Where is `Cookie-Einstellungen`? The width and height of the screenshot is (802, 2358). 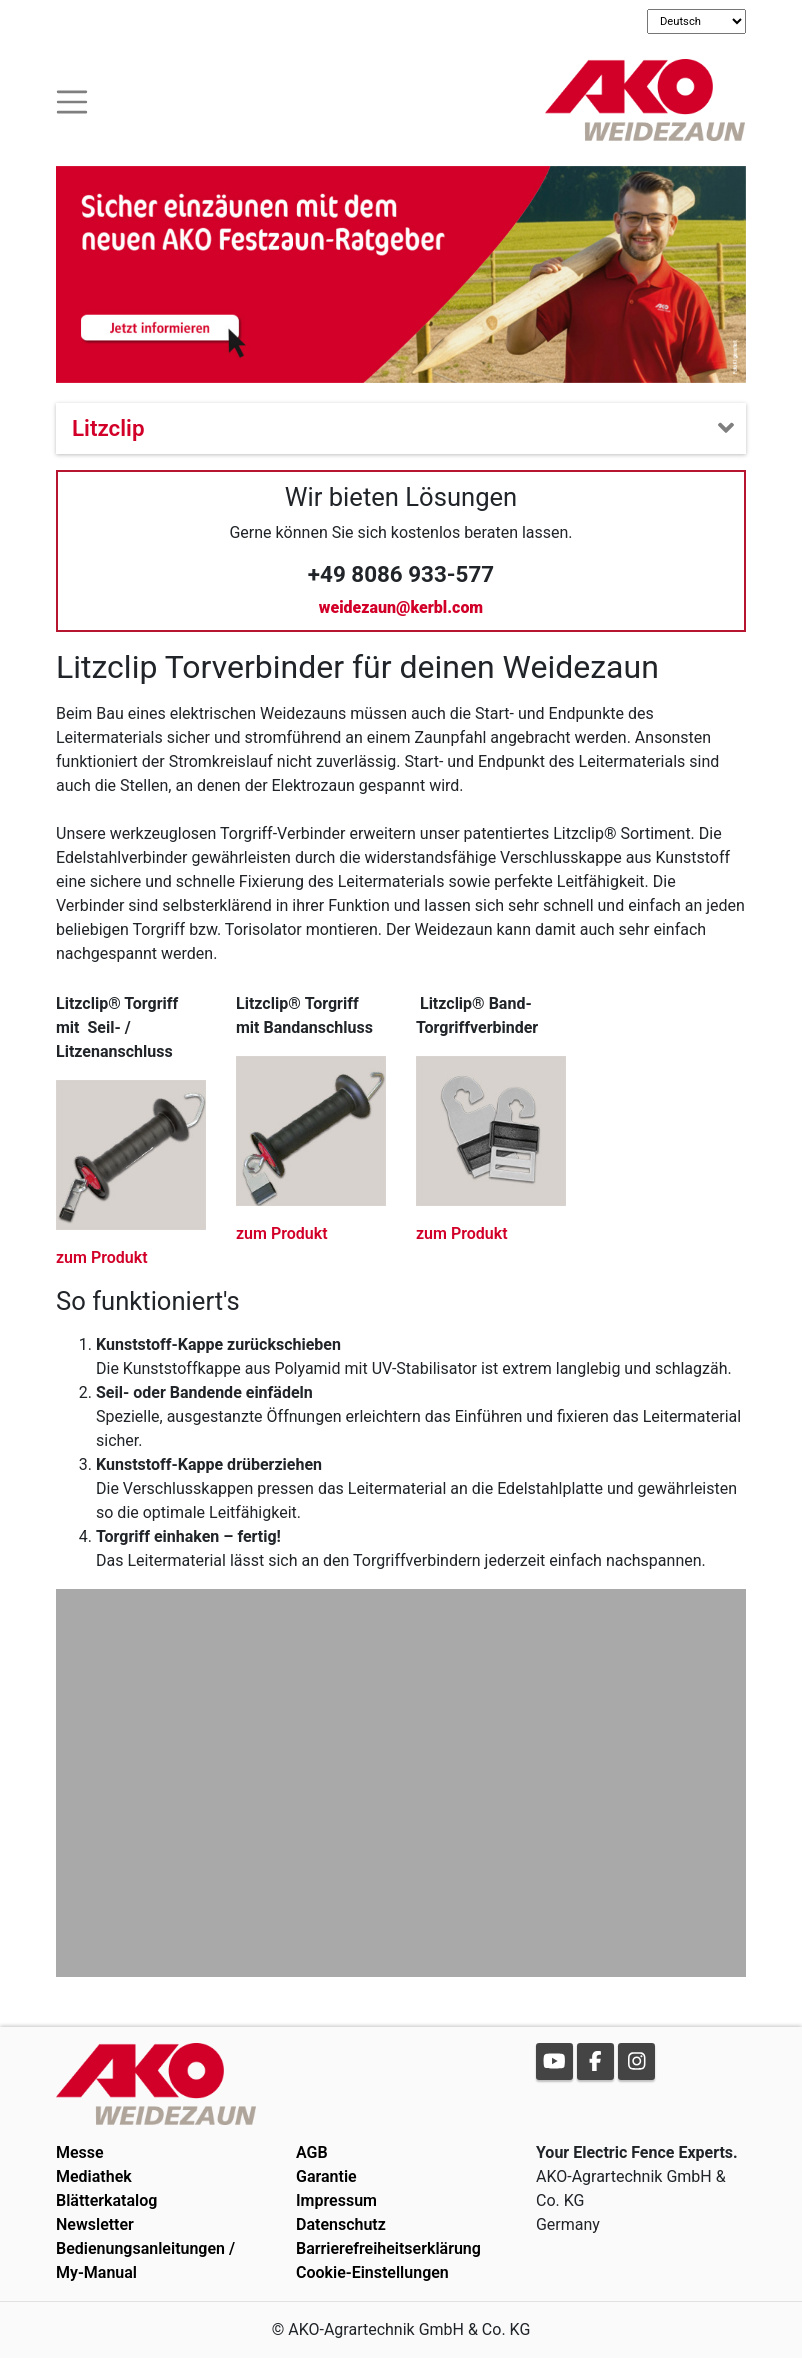
Cookie-Einstellungen is located at coordinates (372, 2272).